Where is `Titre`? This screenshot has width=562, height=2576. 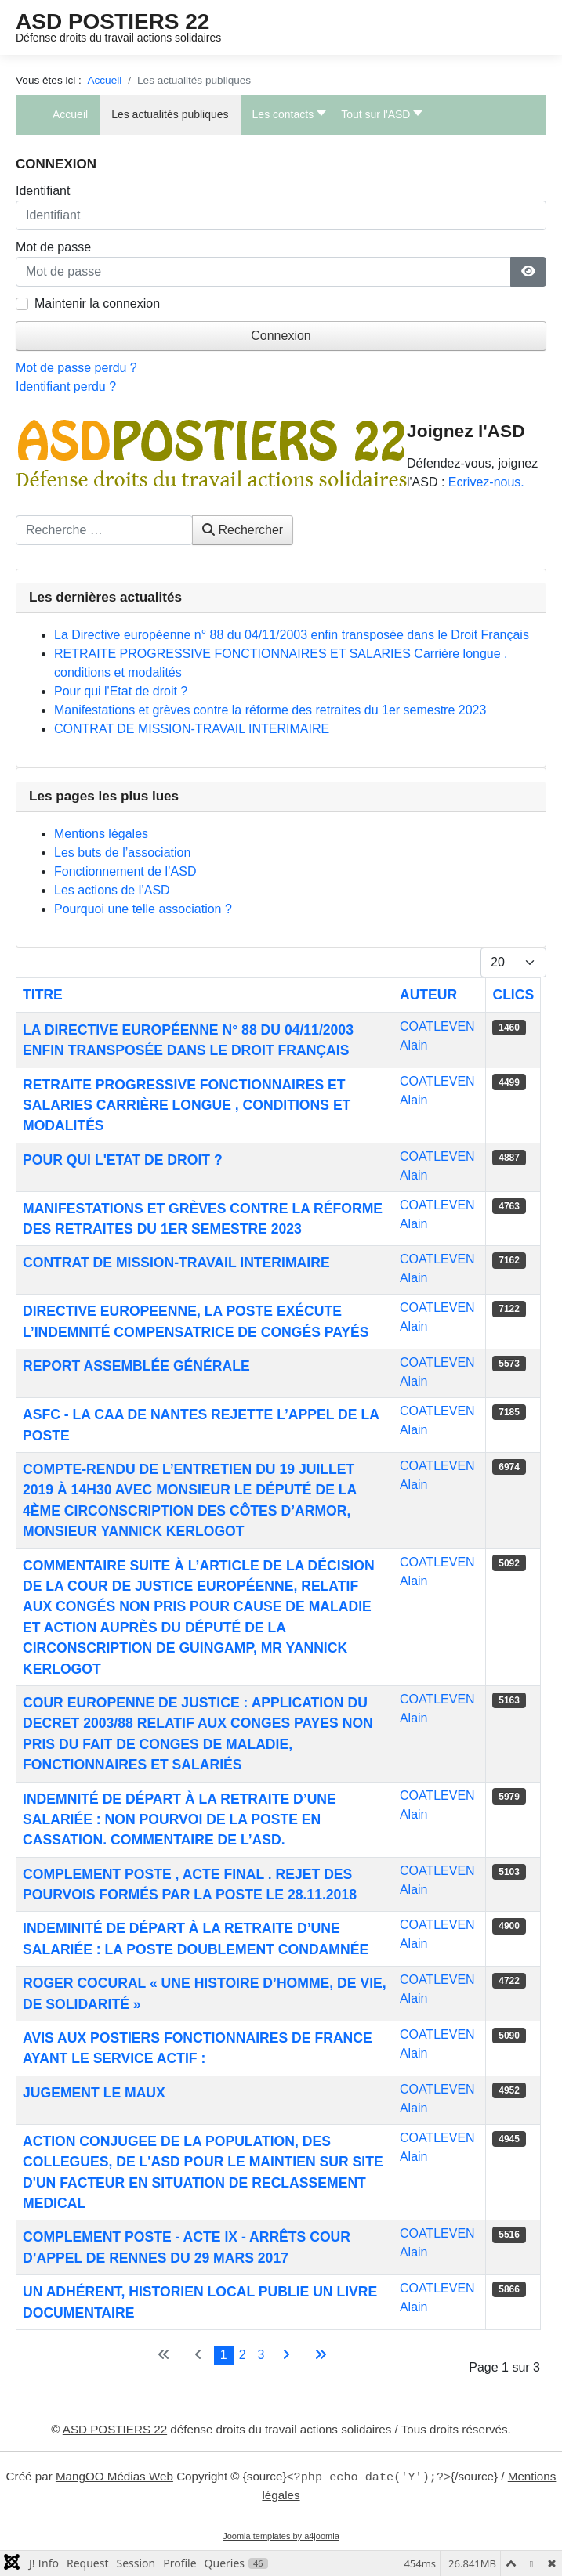 Titre is located at coordinates (43, 995).